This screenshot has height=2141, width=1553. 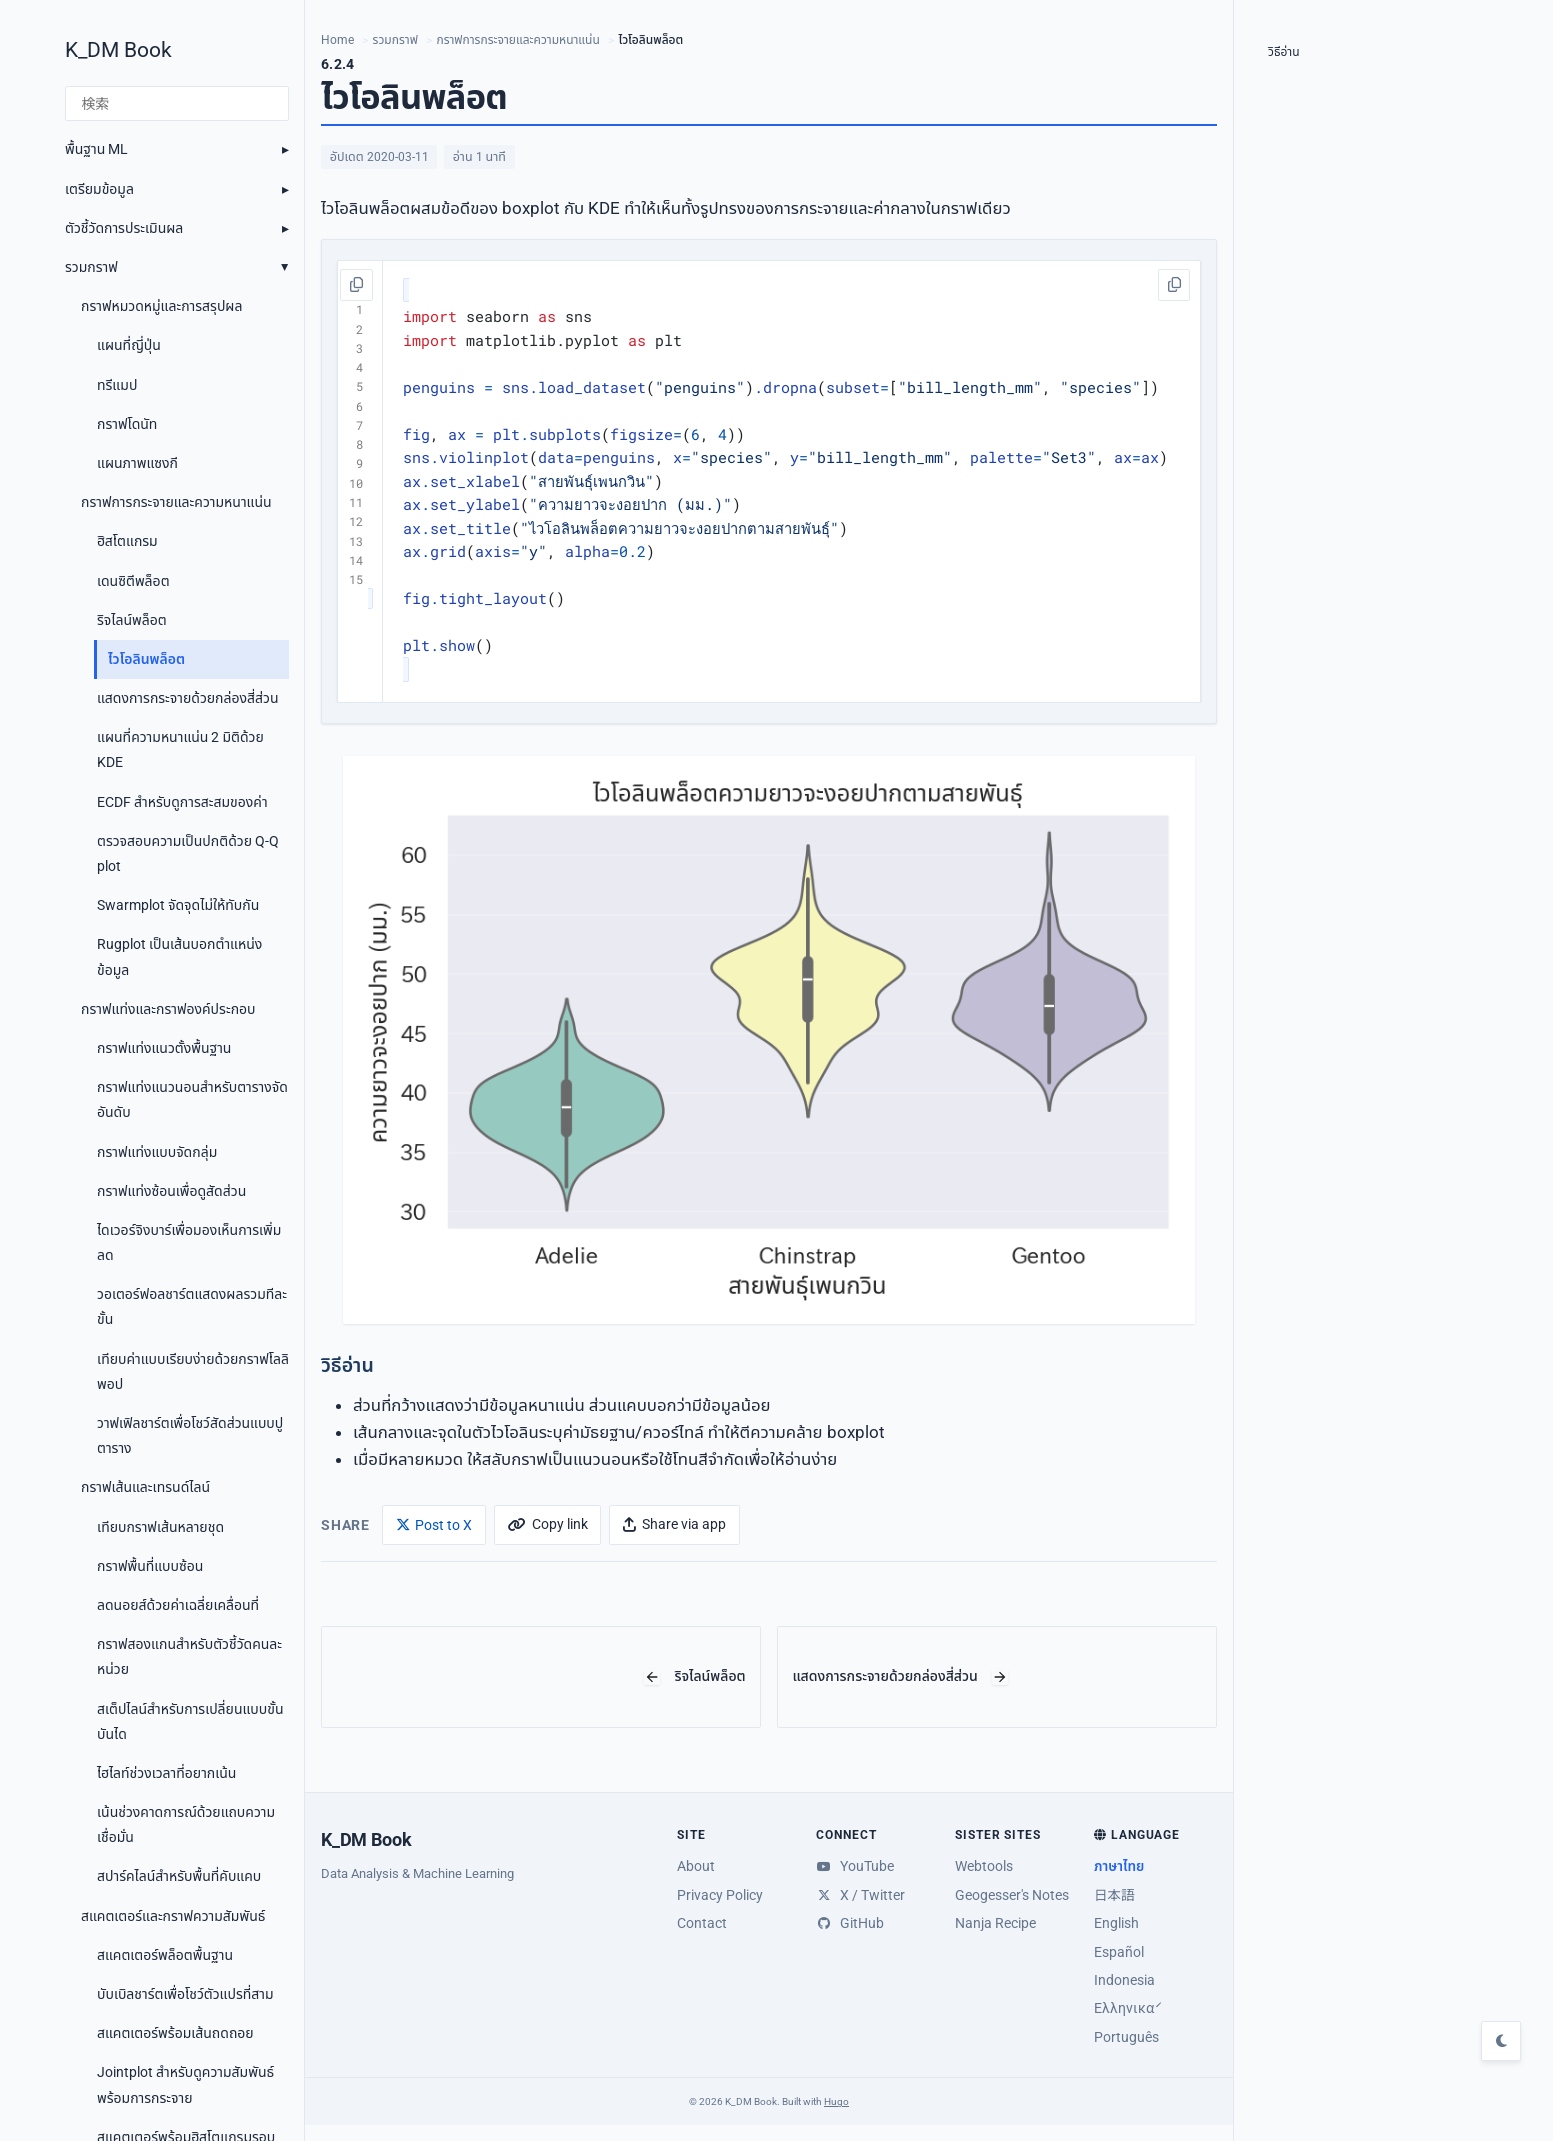 What do you see at coordinates (337, 40) in the screenshot?
I see `Home` at bounding box center [337, 40].